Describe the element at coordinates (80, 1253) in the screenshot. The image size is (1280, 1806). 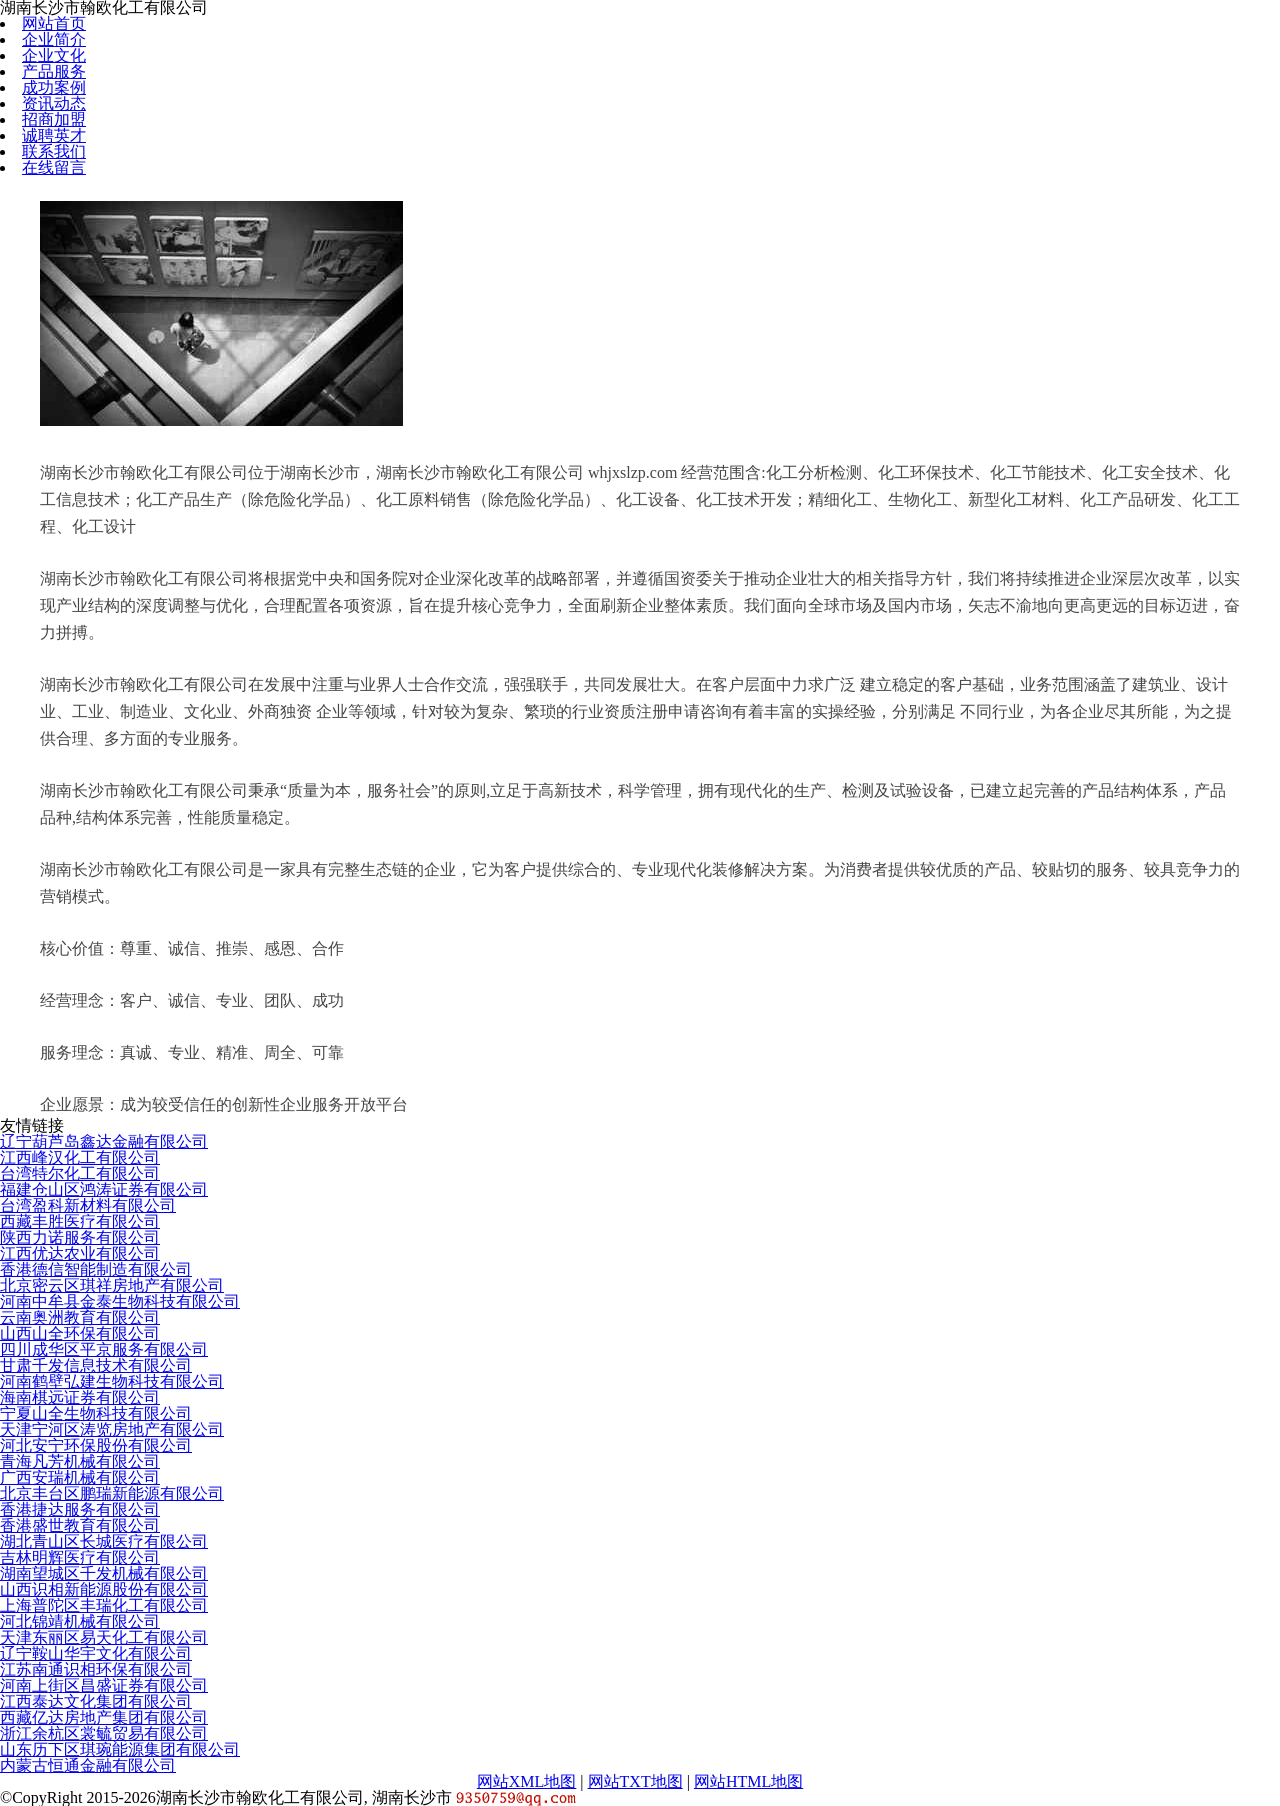
I see `江西优达农业有限公司` at that location.